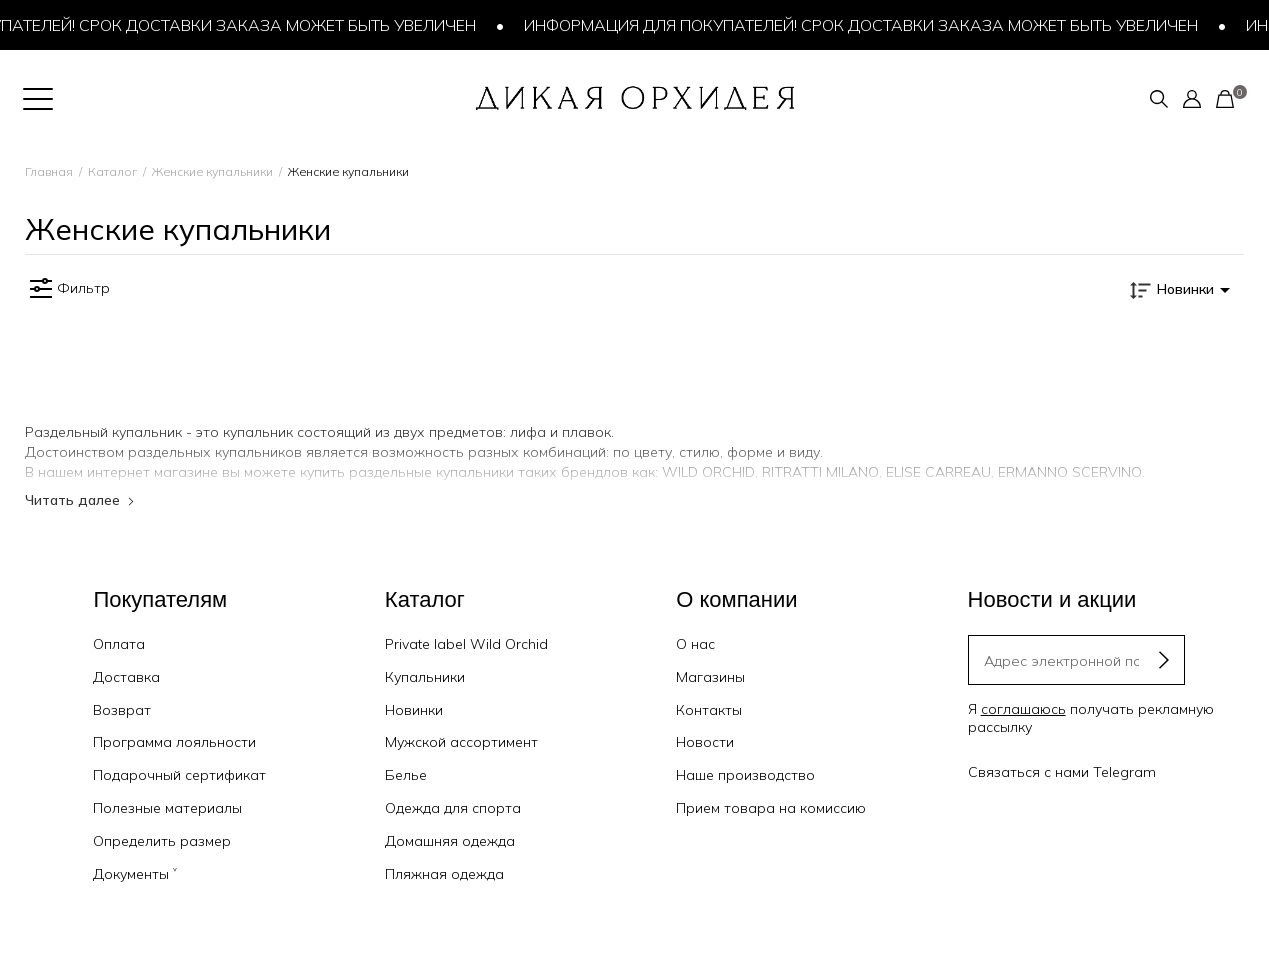 This screenshot has height=960, width=1269. I want to click on Контакты, so click(709, 710).